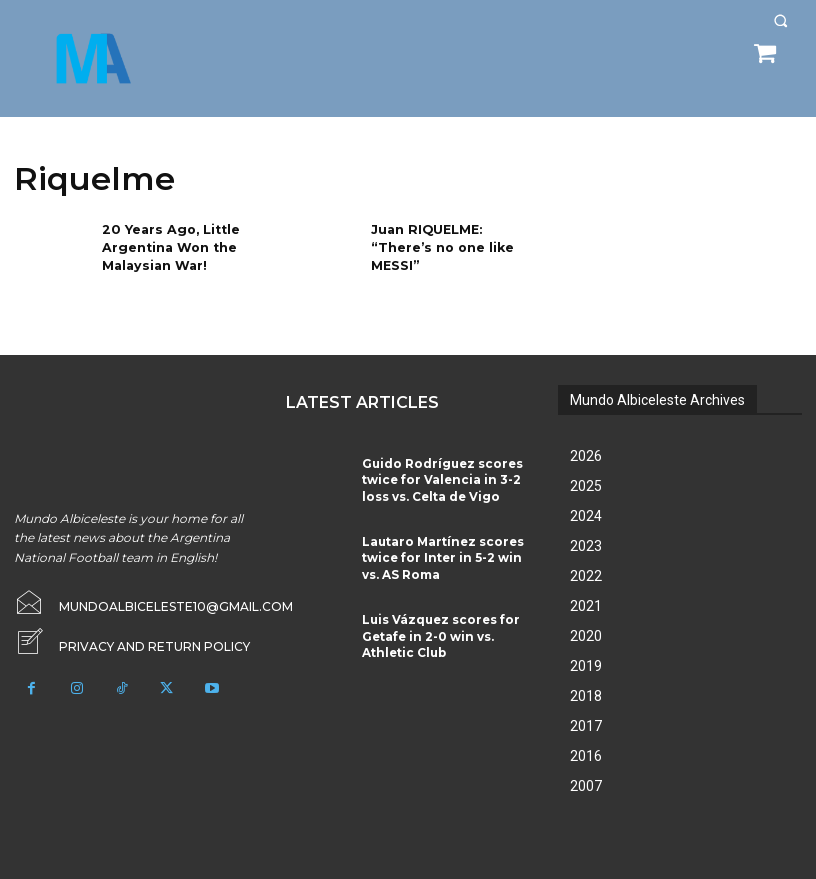 This screenshot has width=816, height=879. I want to click on 2024, so click(586, 516).